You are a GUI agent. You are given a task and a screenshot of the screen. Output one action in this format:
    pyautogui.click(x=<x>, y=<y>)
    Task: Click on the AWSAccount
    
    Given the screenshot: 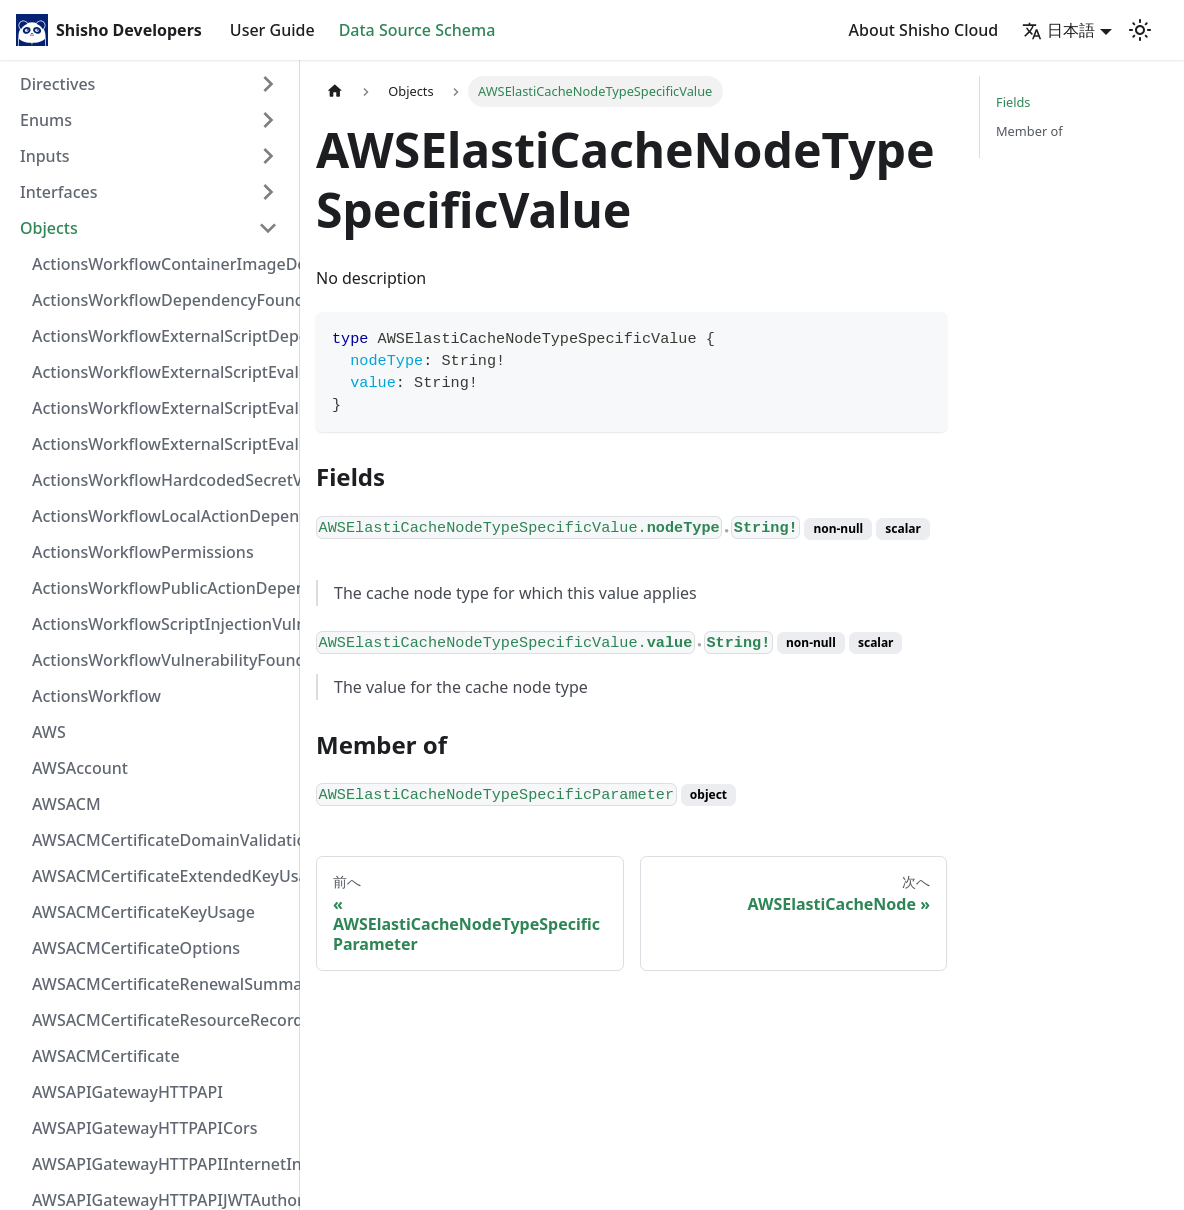 What is the action you would take?
    pyautogui.click(x=80, y=768)
    